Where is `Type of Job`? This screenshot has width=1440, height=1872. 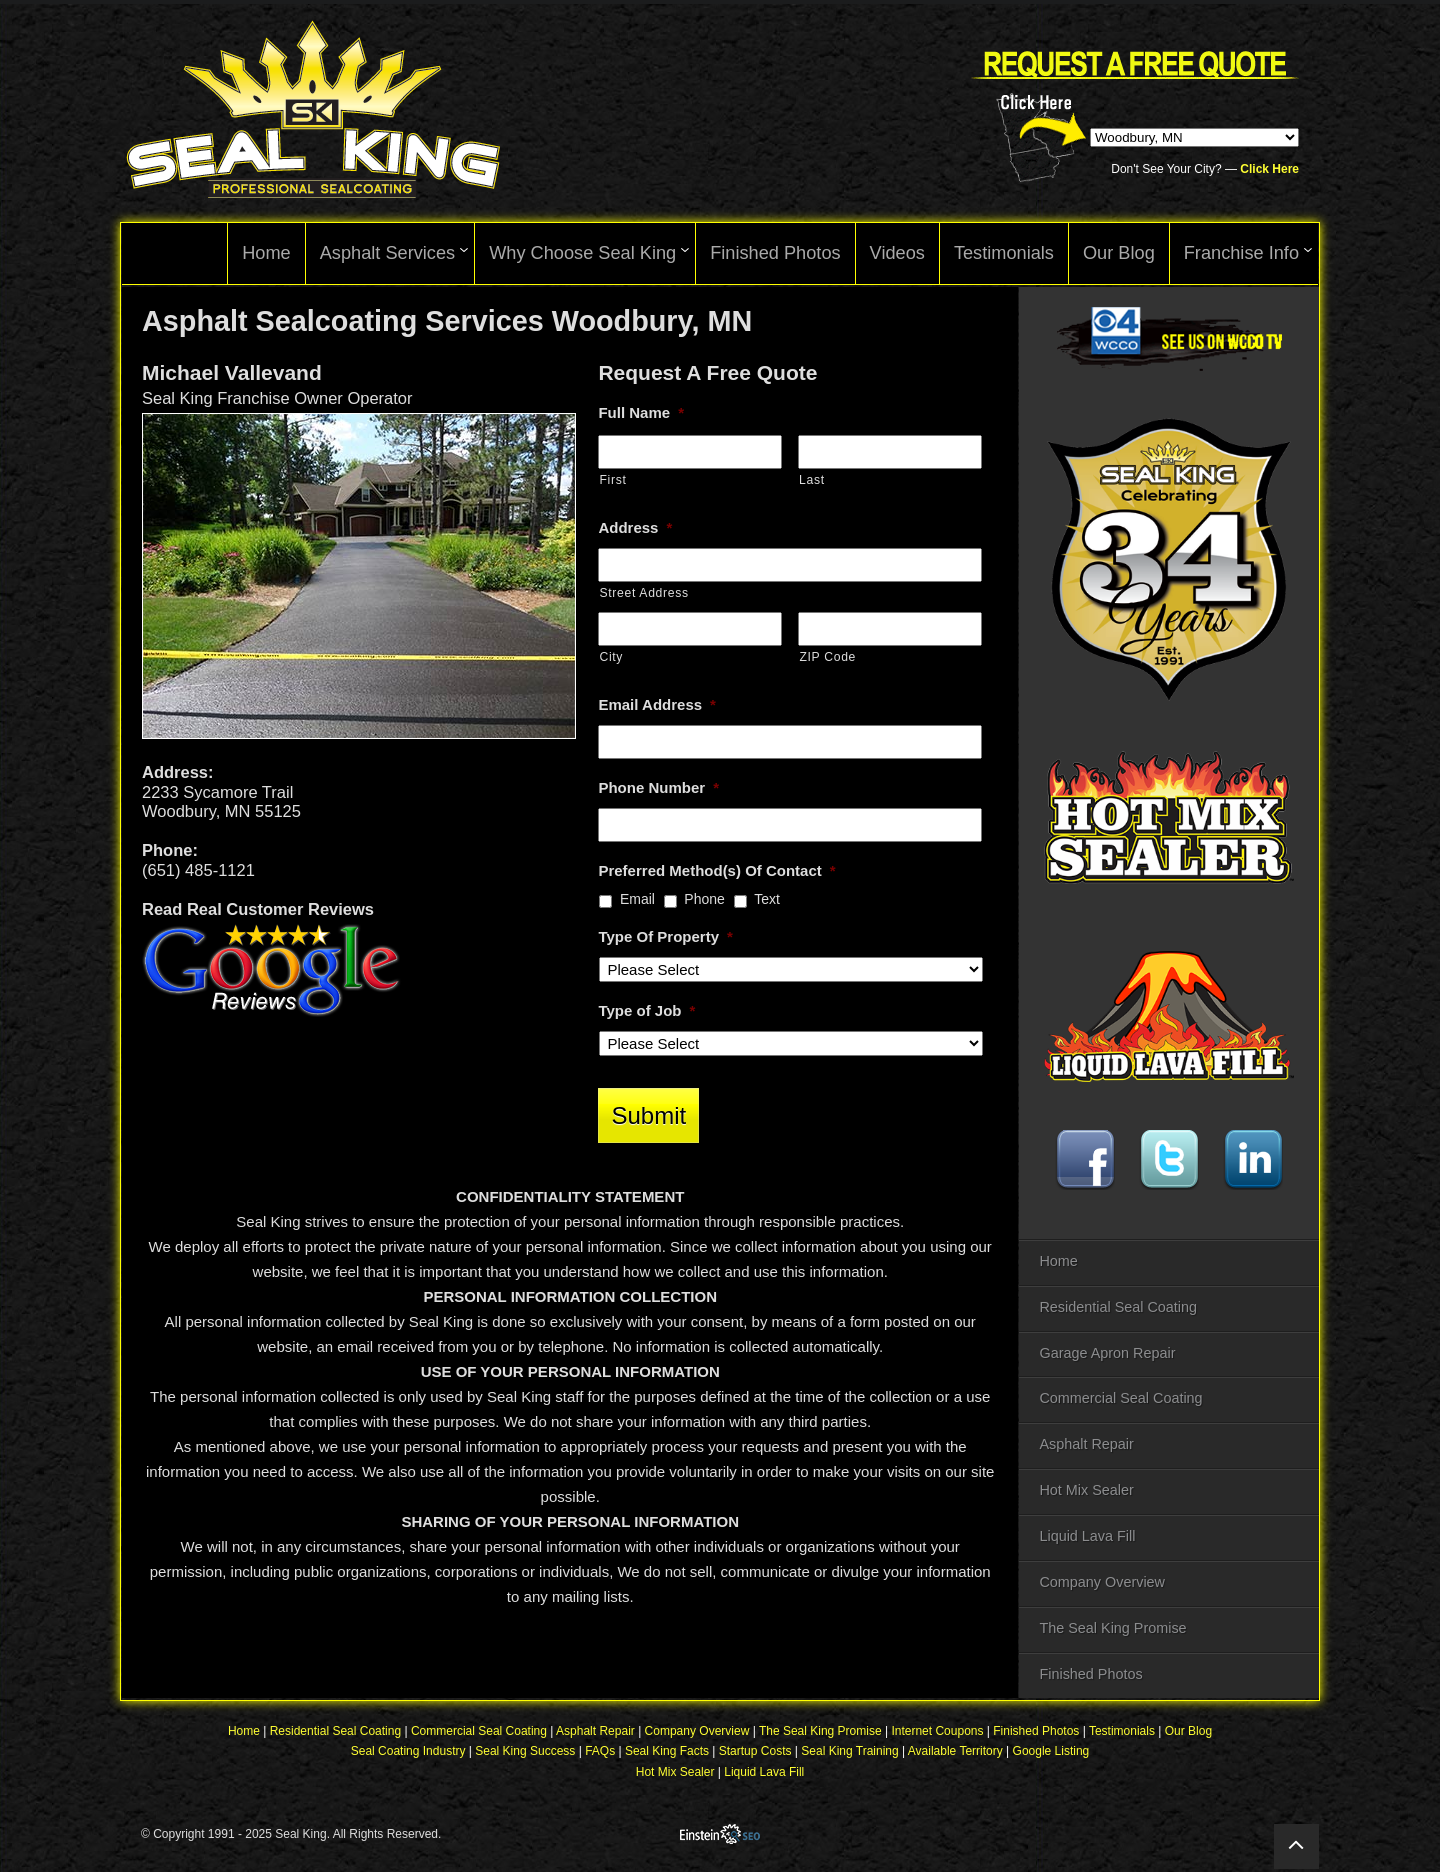
Type of Job is located at coordinates (646, 1010).